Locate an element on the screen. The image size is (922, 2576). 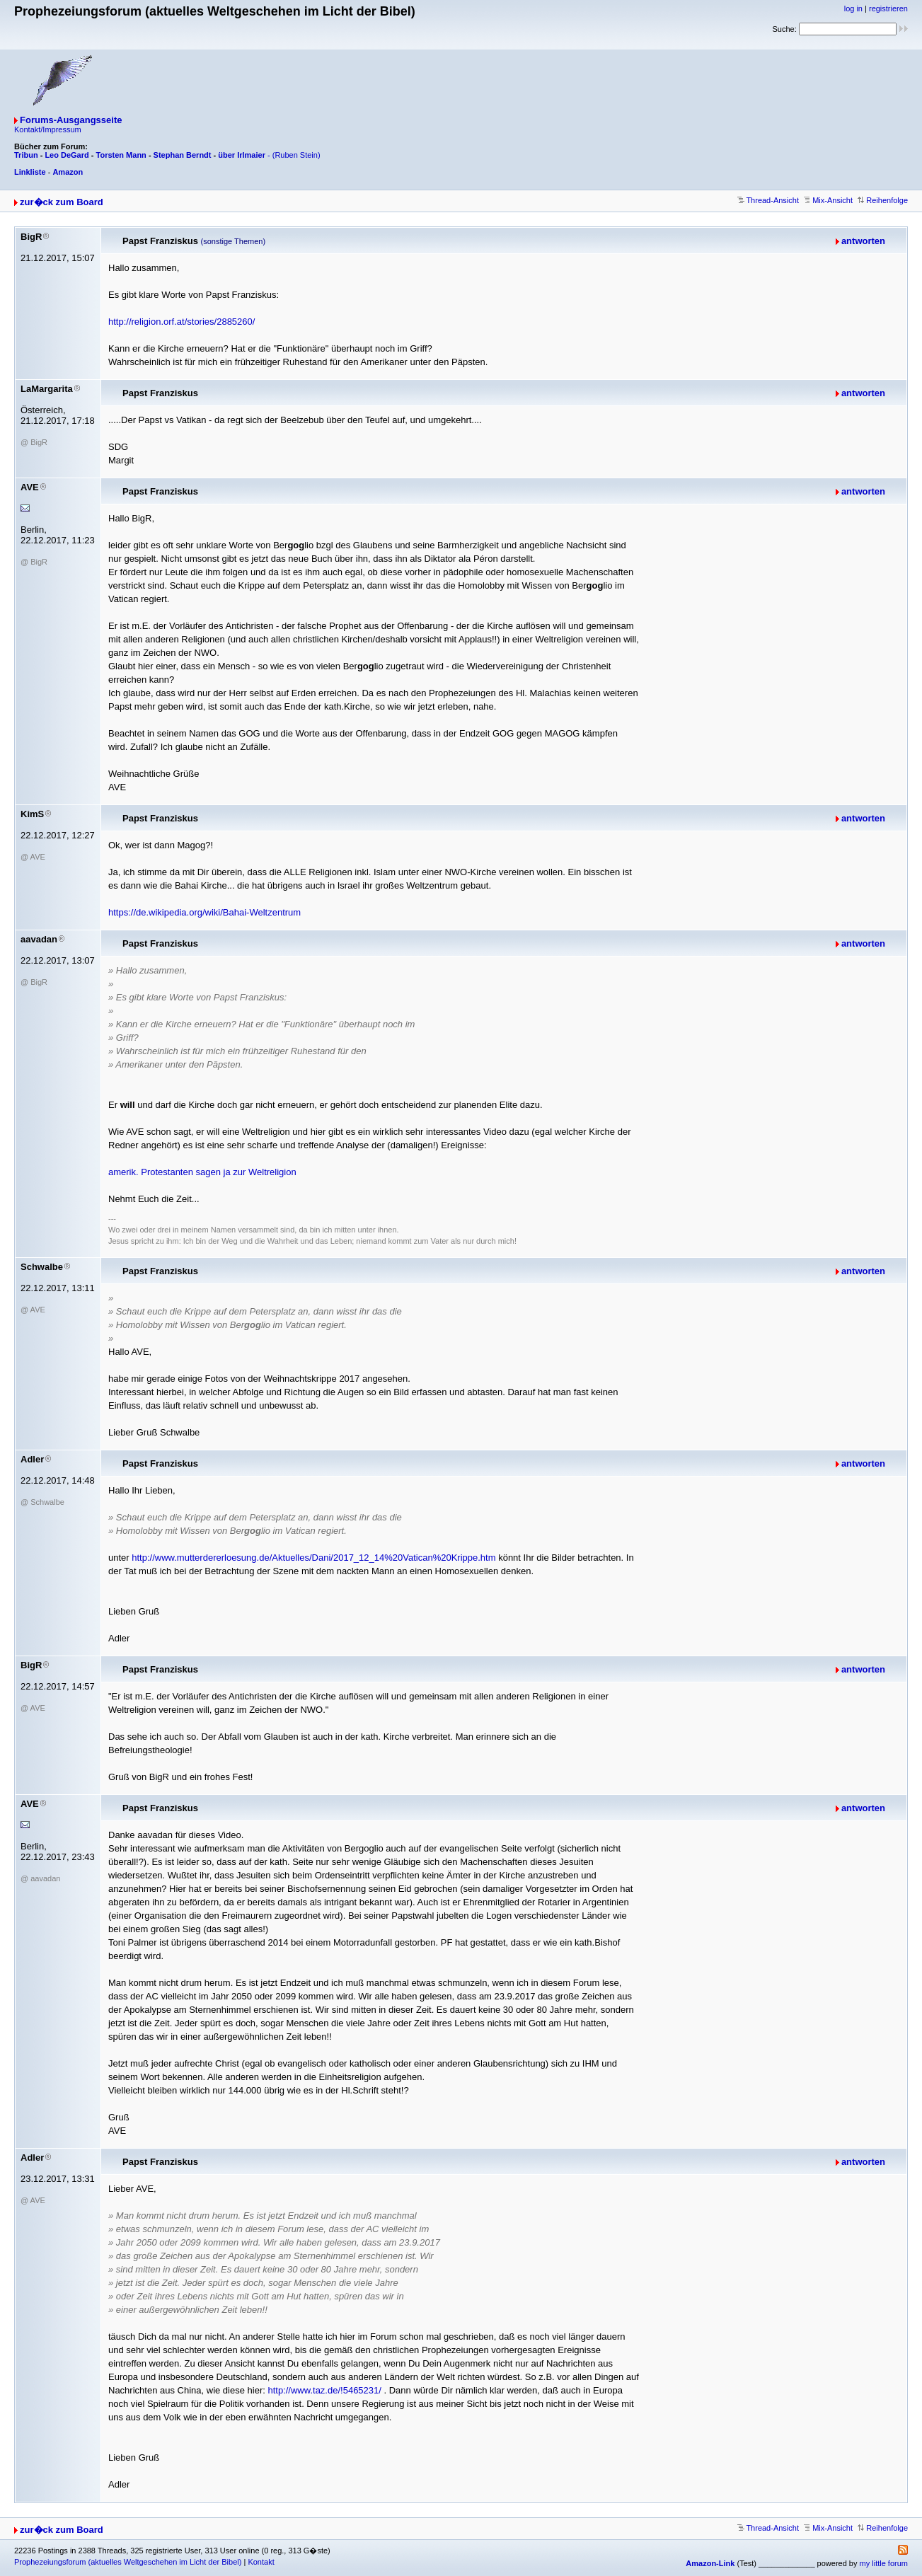
Stephan Berndt is located at coordinates (183, 155).